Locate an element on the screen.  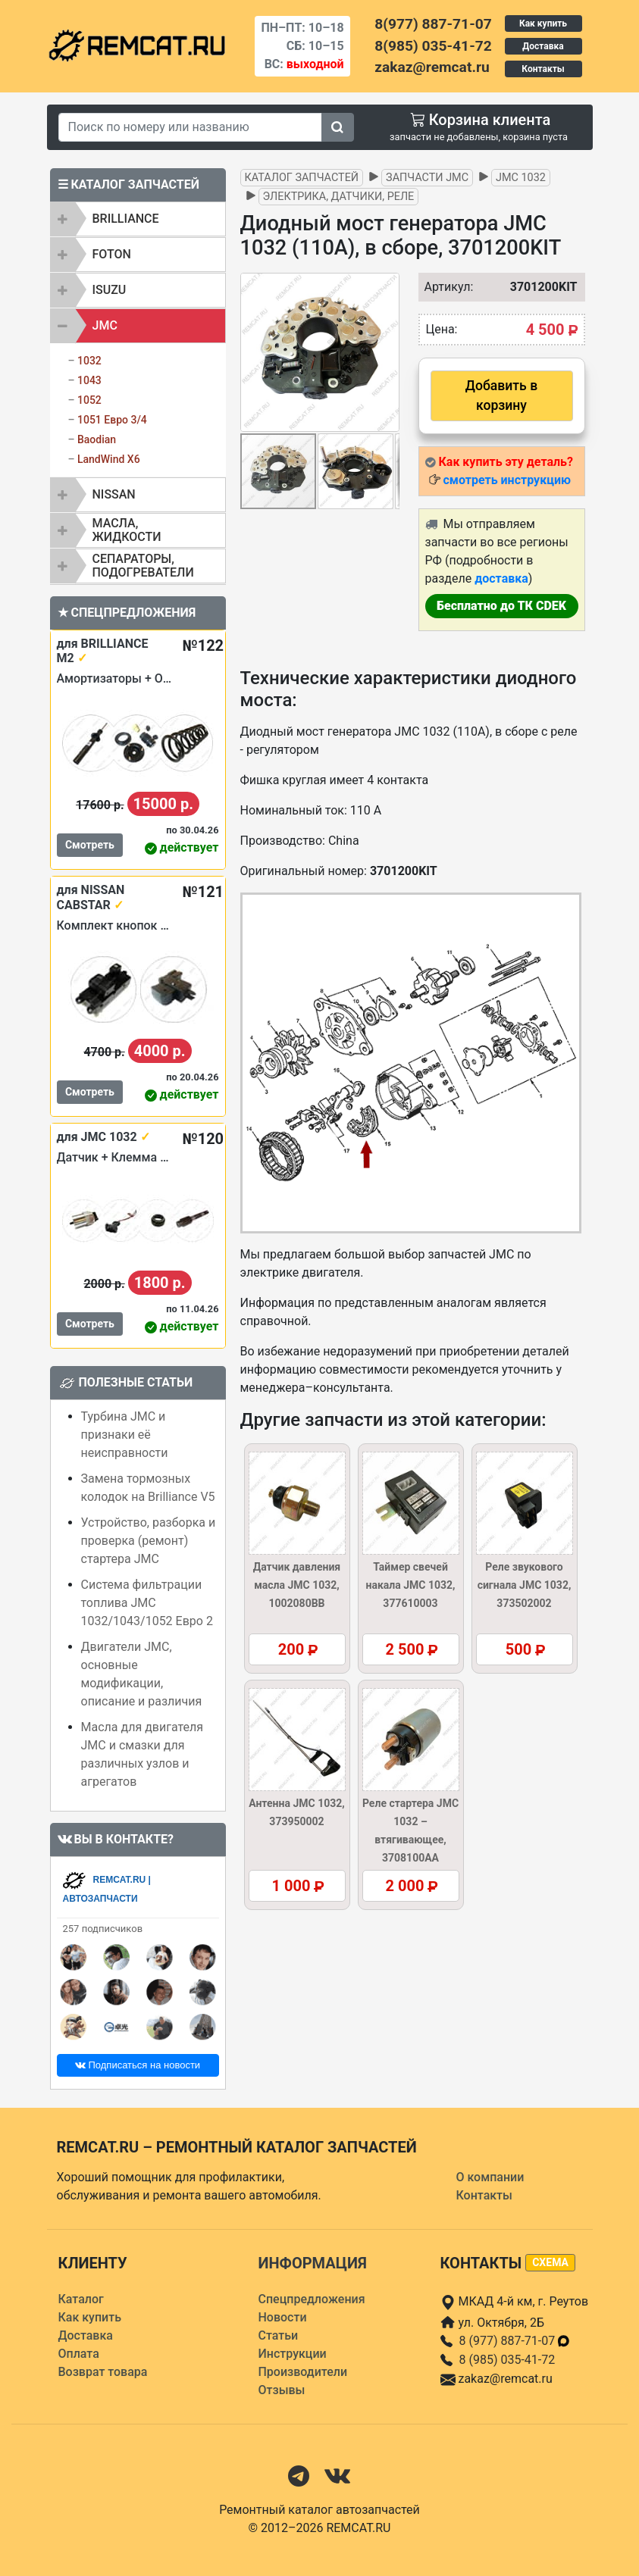
Каталог is located at coordinates (81, 2299).